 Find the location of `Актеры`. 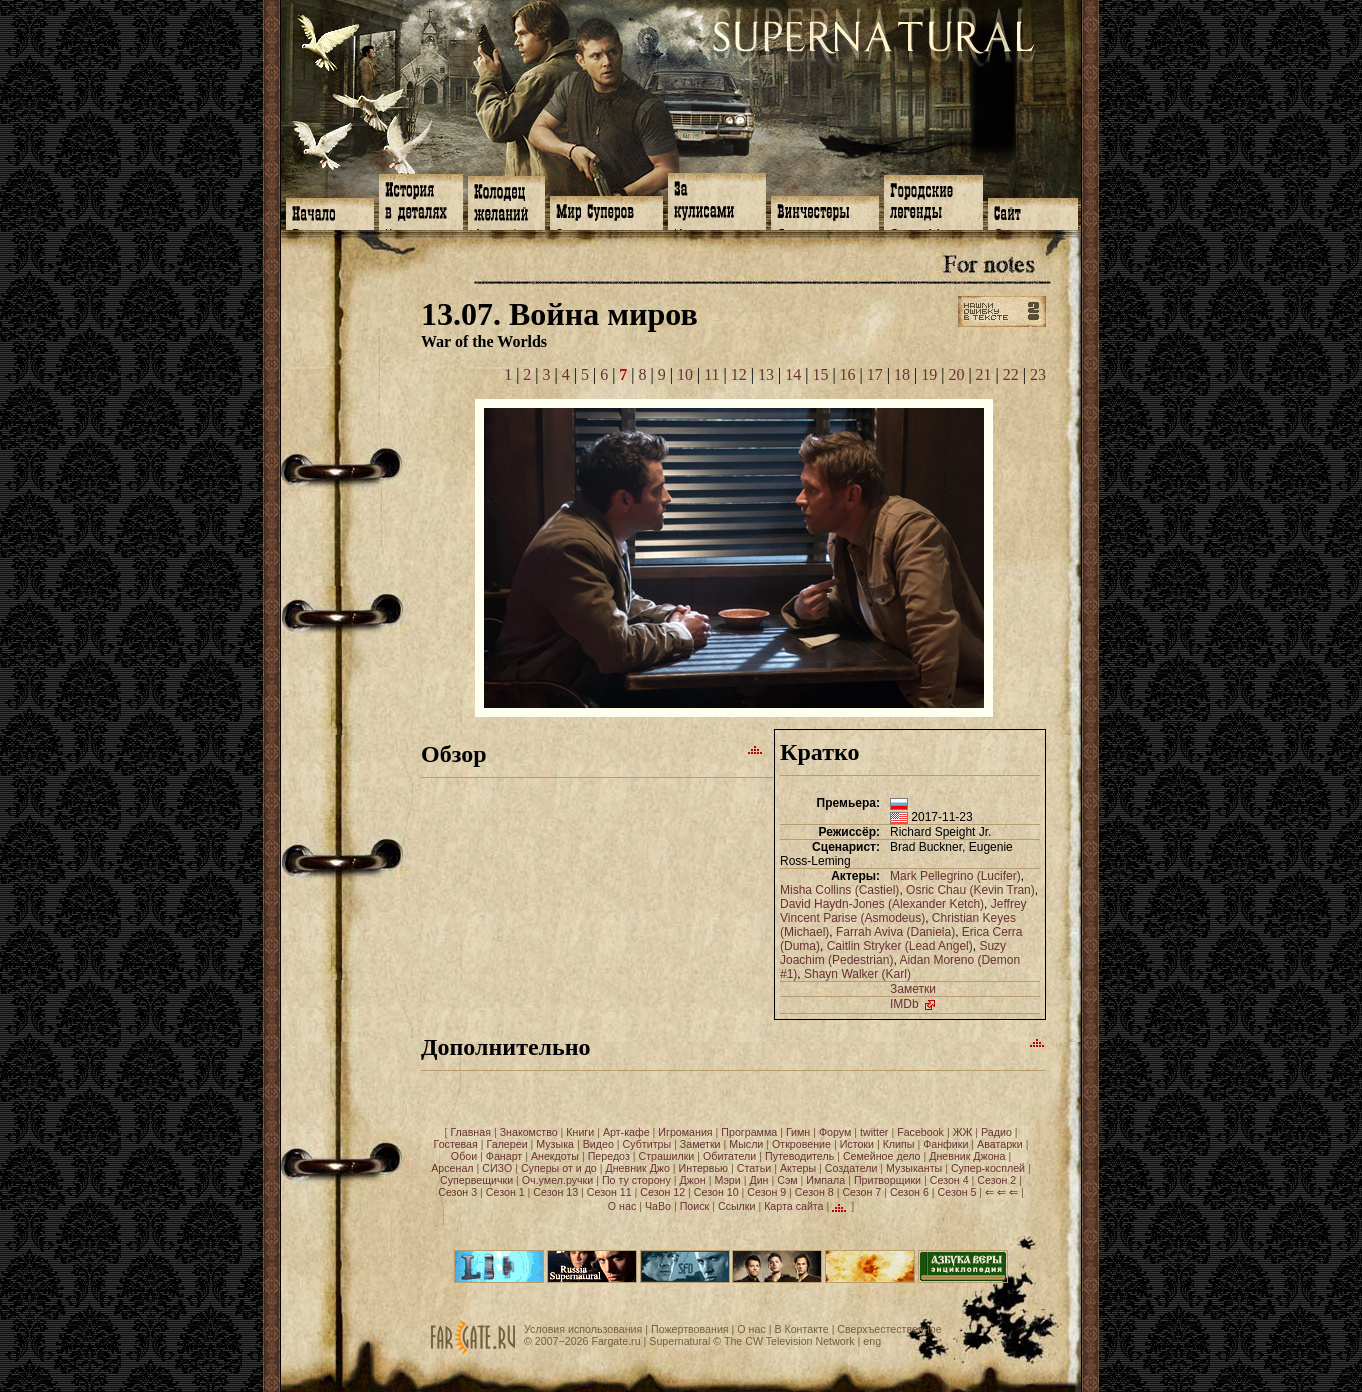

Актеры is located at coordinates (798, 1168).